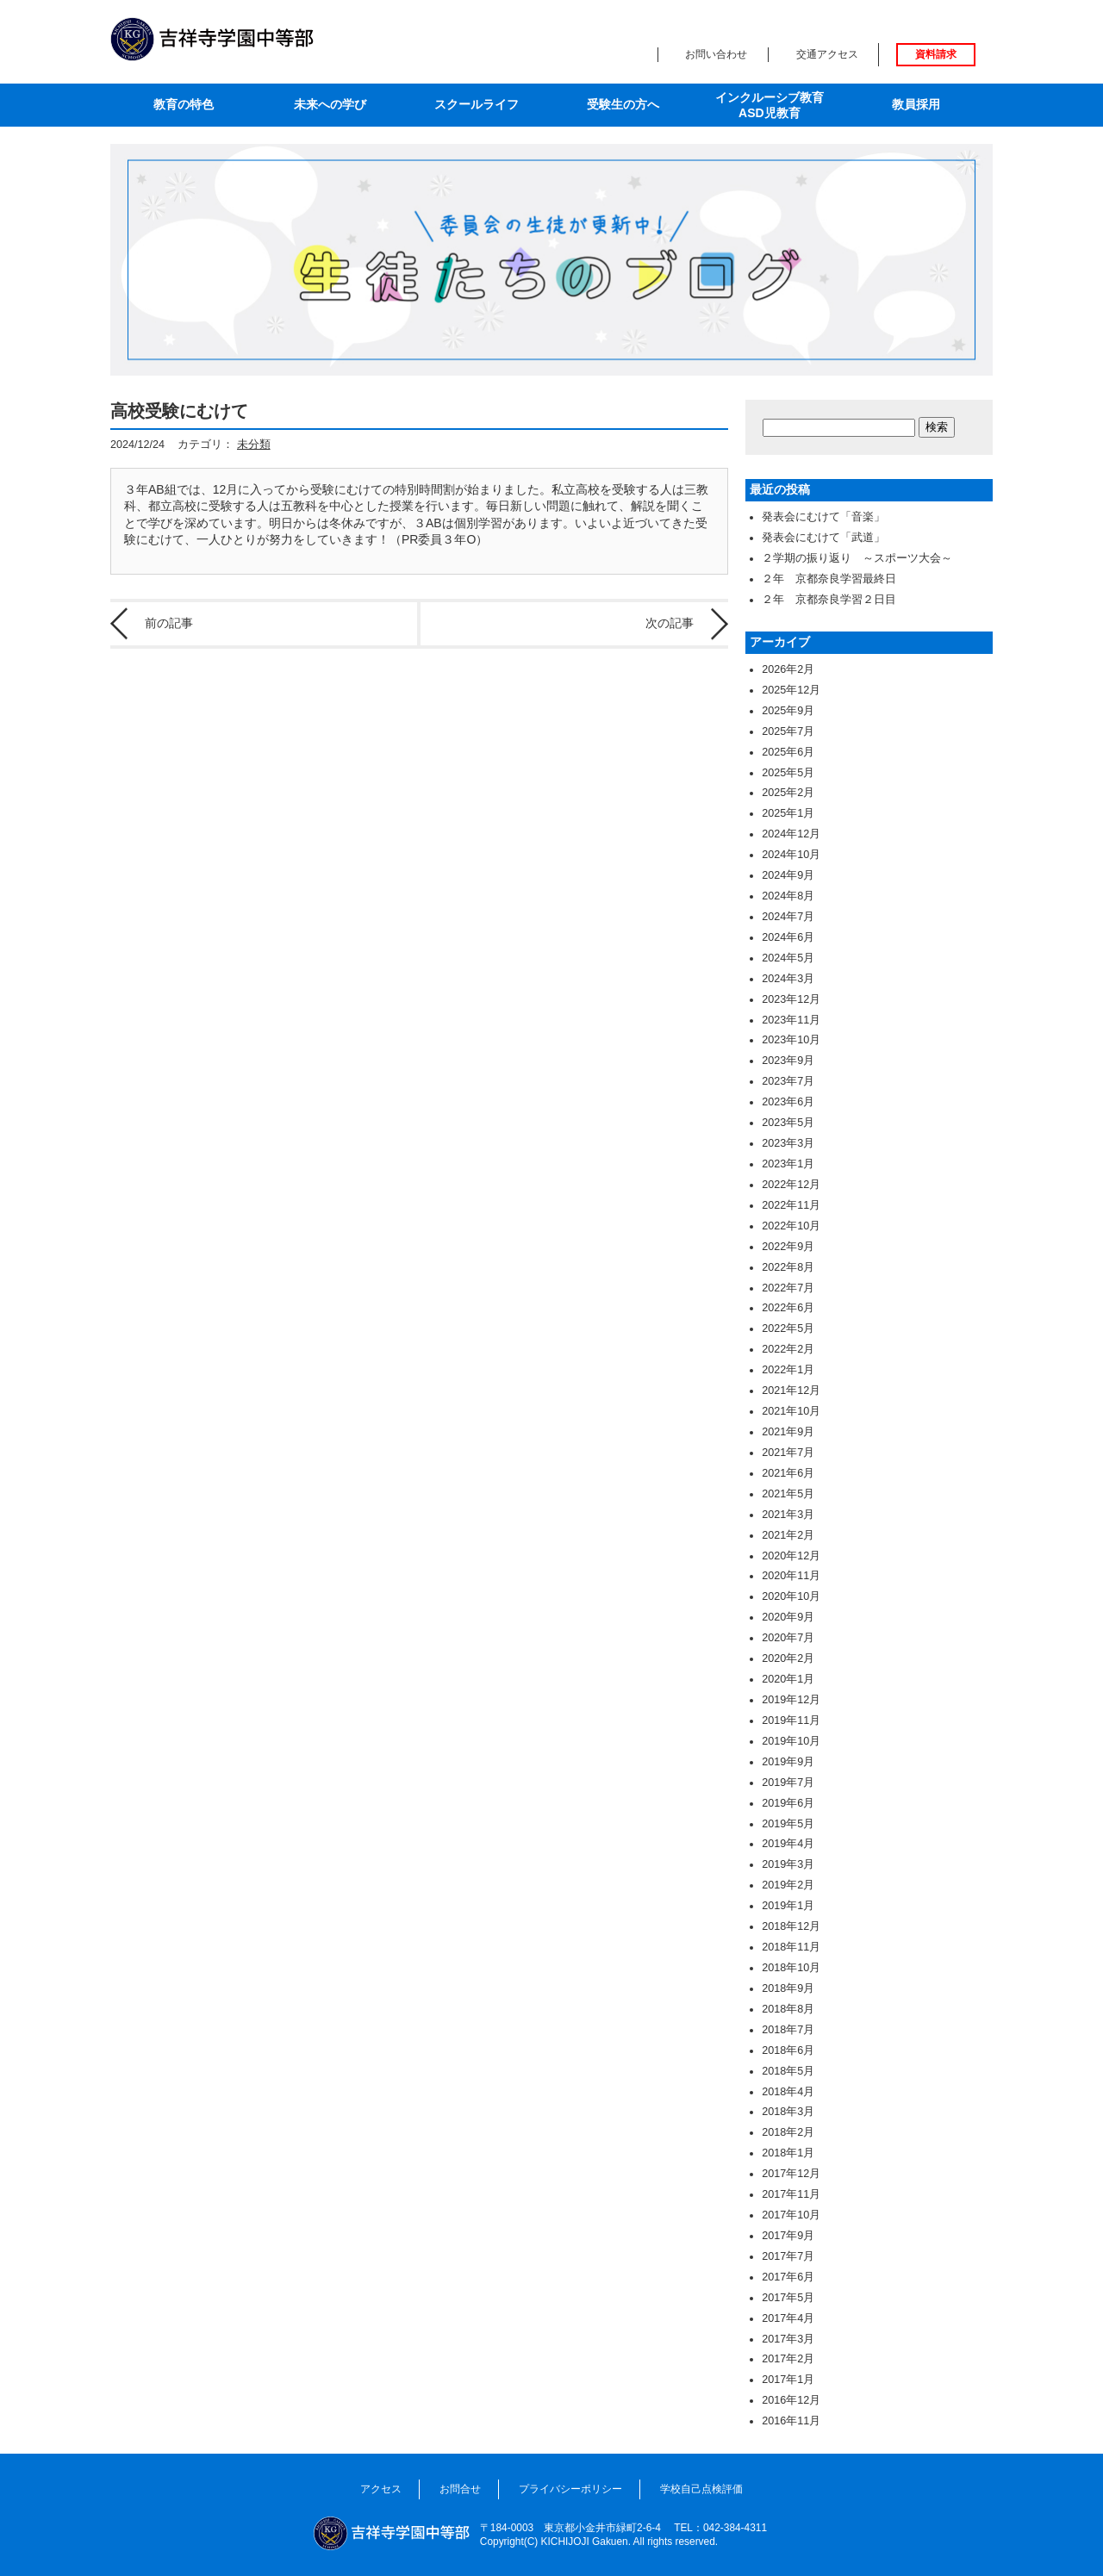 The height and width of the screenshot is (2576, 1103). Describe the element at coordinates (791, 1720) in the screenshot. I see `2019年11月` at that location.